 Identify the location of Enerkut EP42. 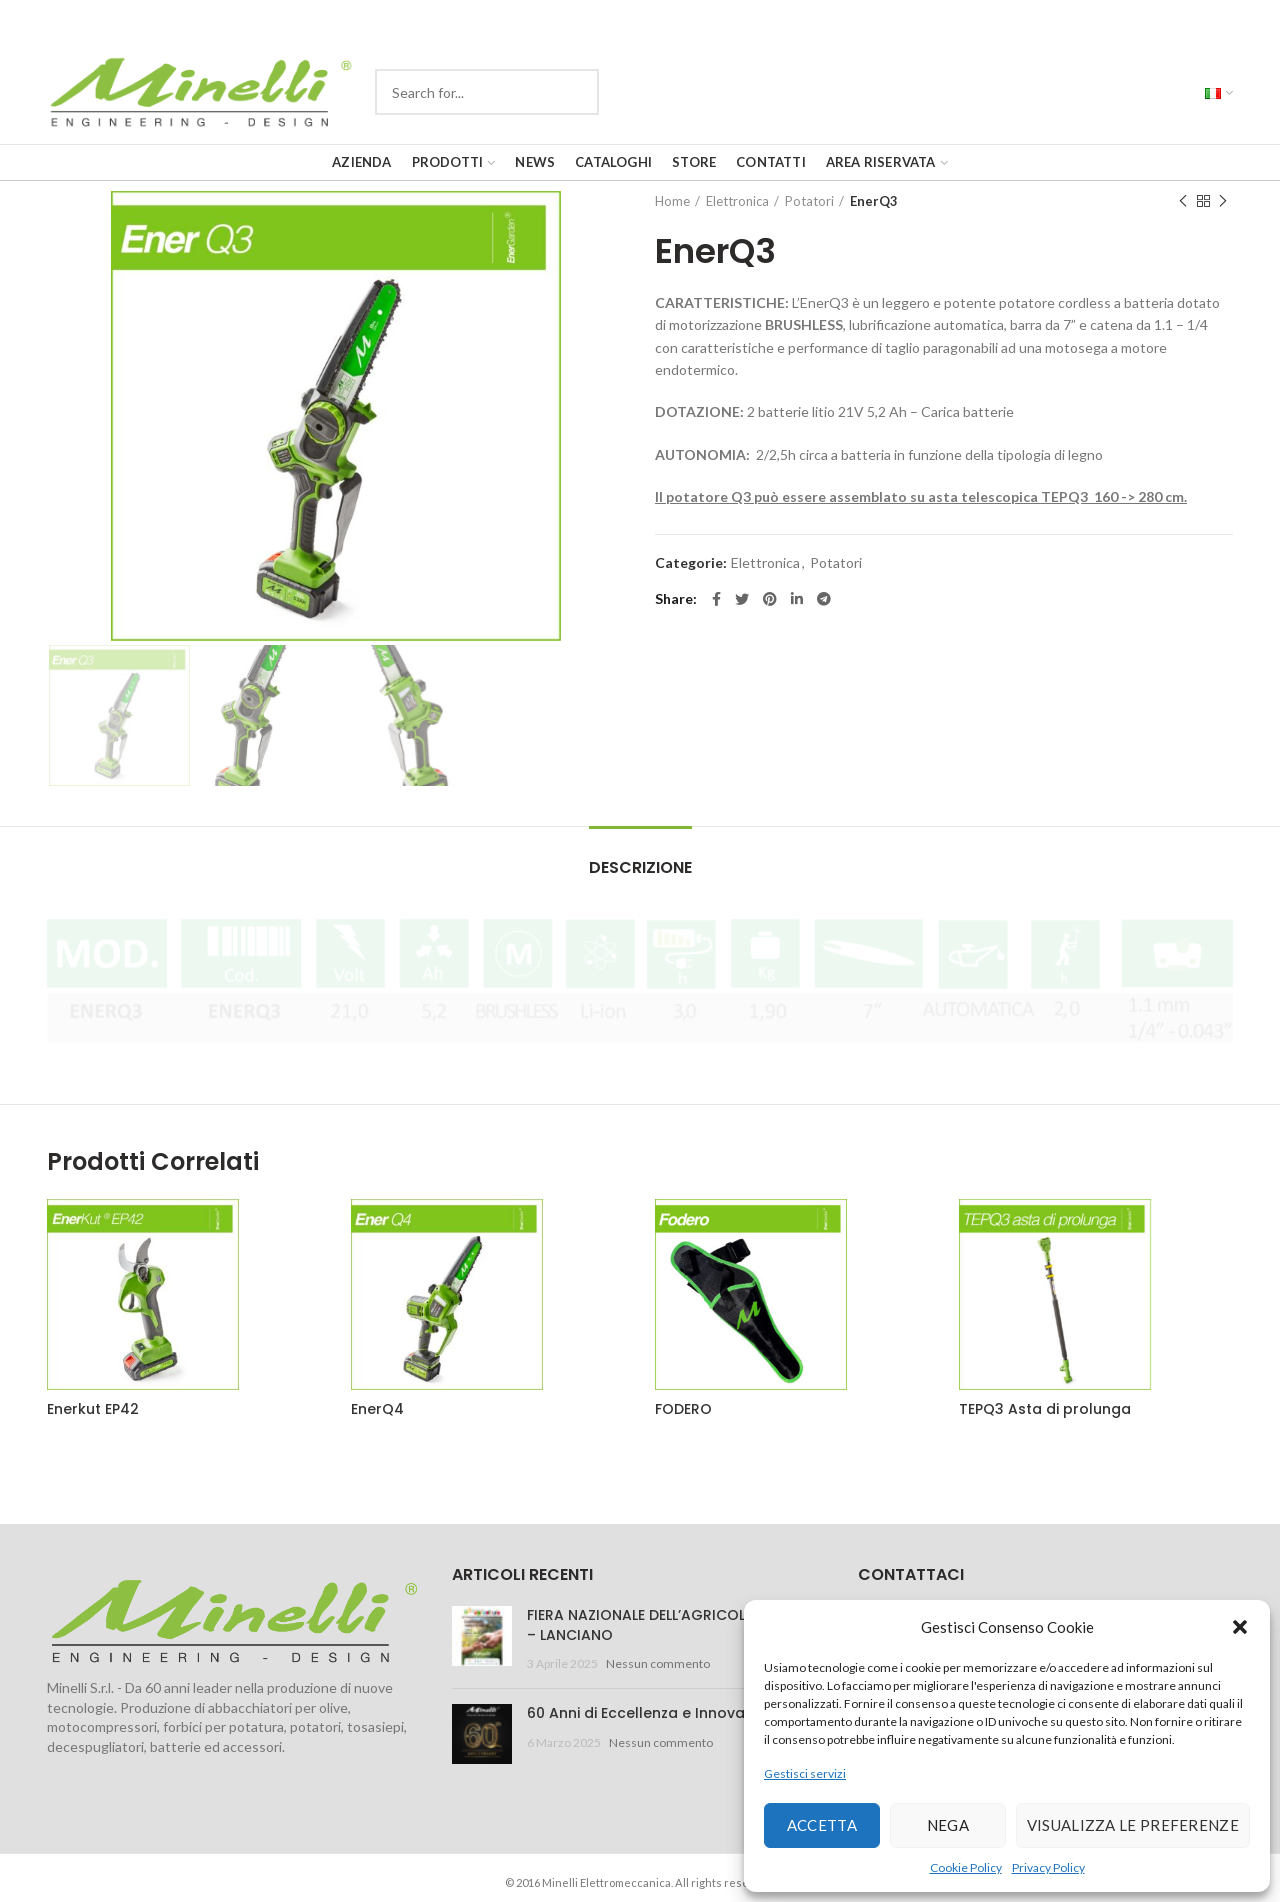
(93, 1409).